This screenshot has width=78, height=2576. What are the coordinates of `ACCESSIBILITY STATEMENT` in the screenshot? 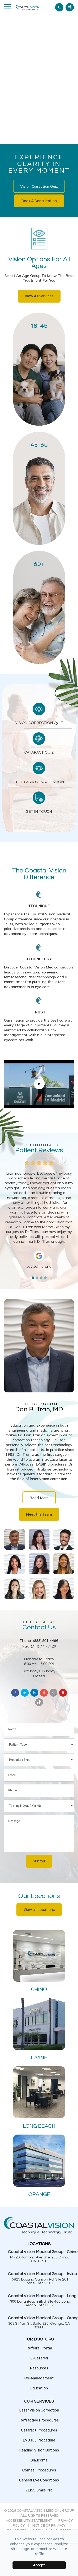 It's located at (29, 2520).